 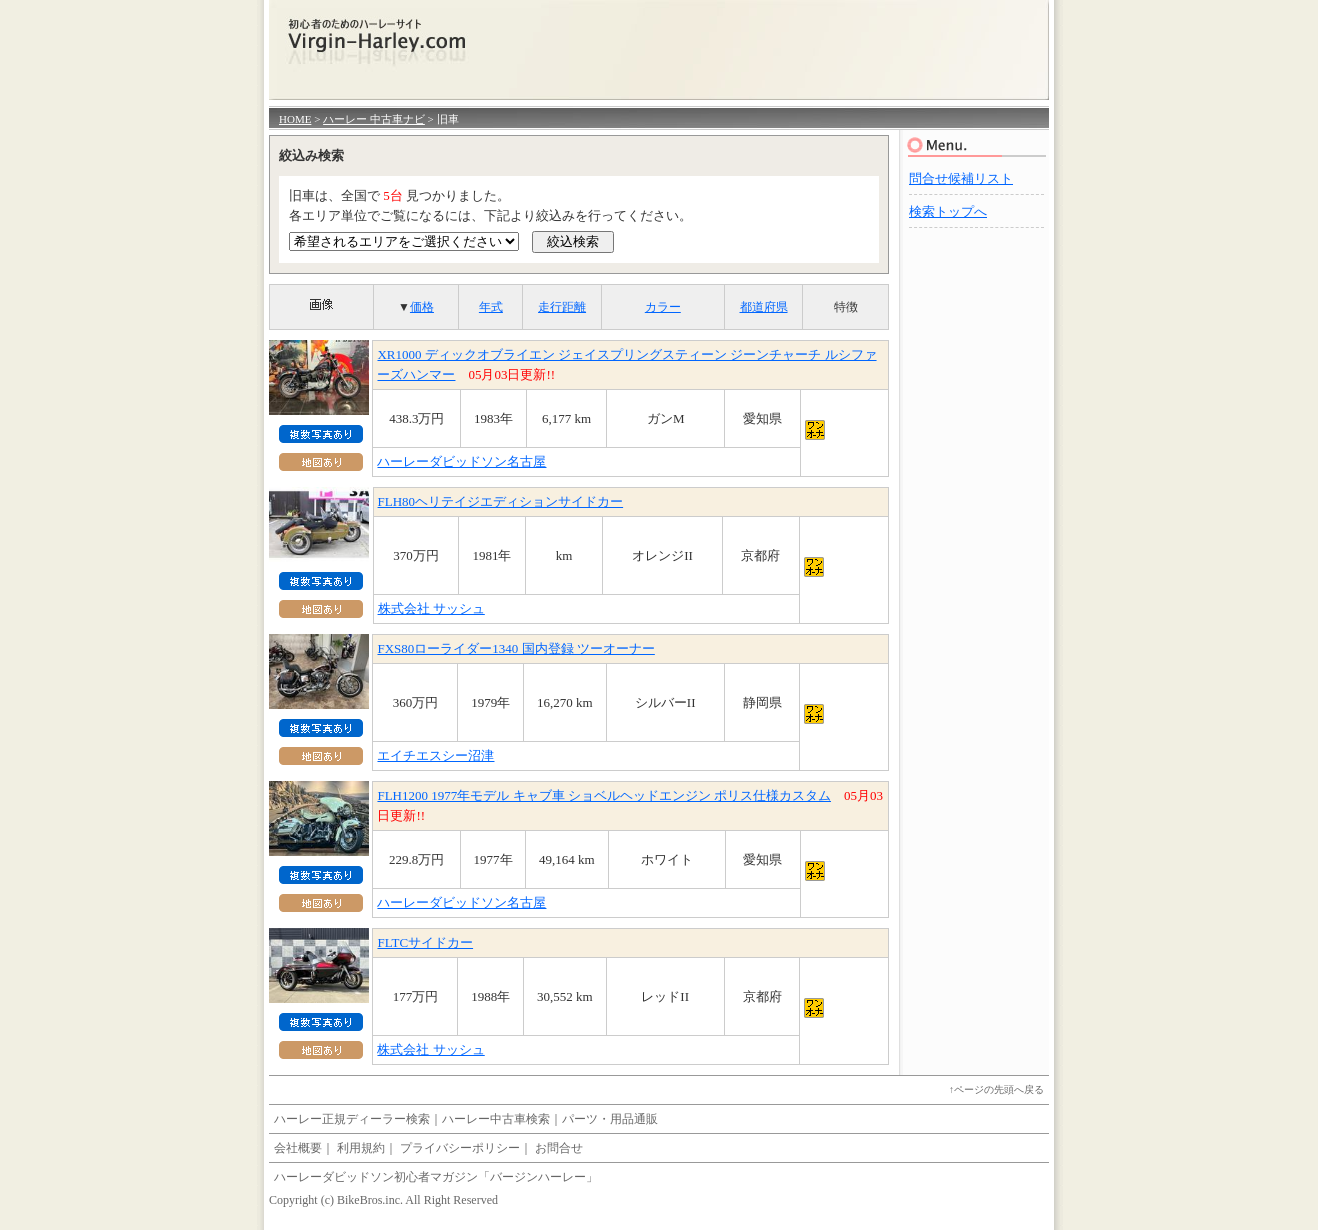 I want to click on エイチエスシー沼津, so click(x=435, y=755).